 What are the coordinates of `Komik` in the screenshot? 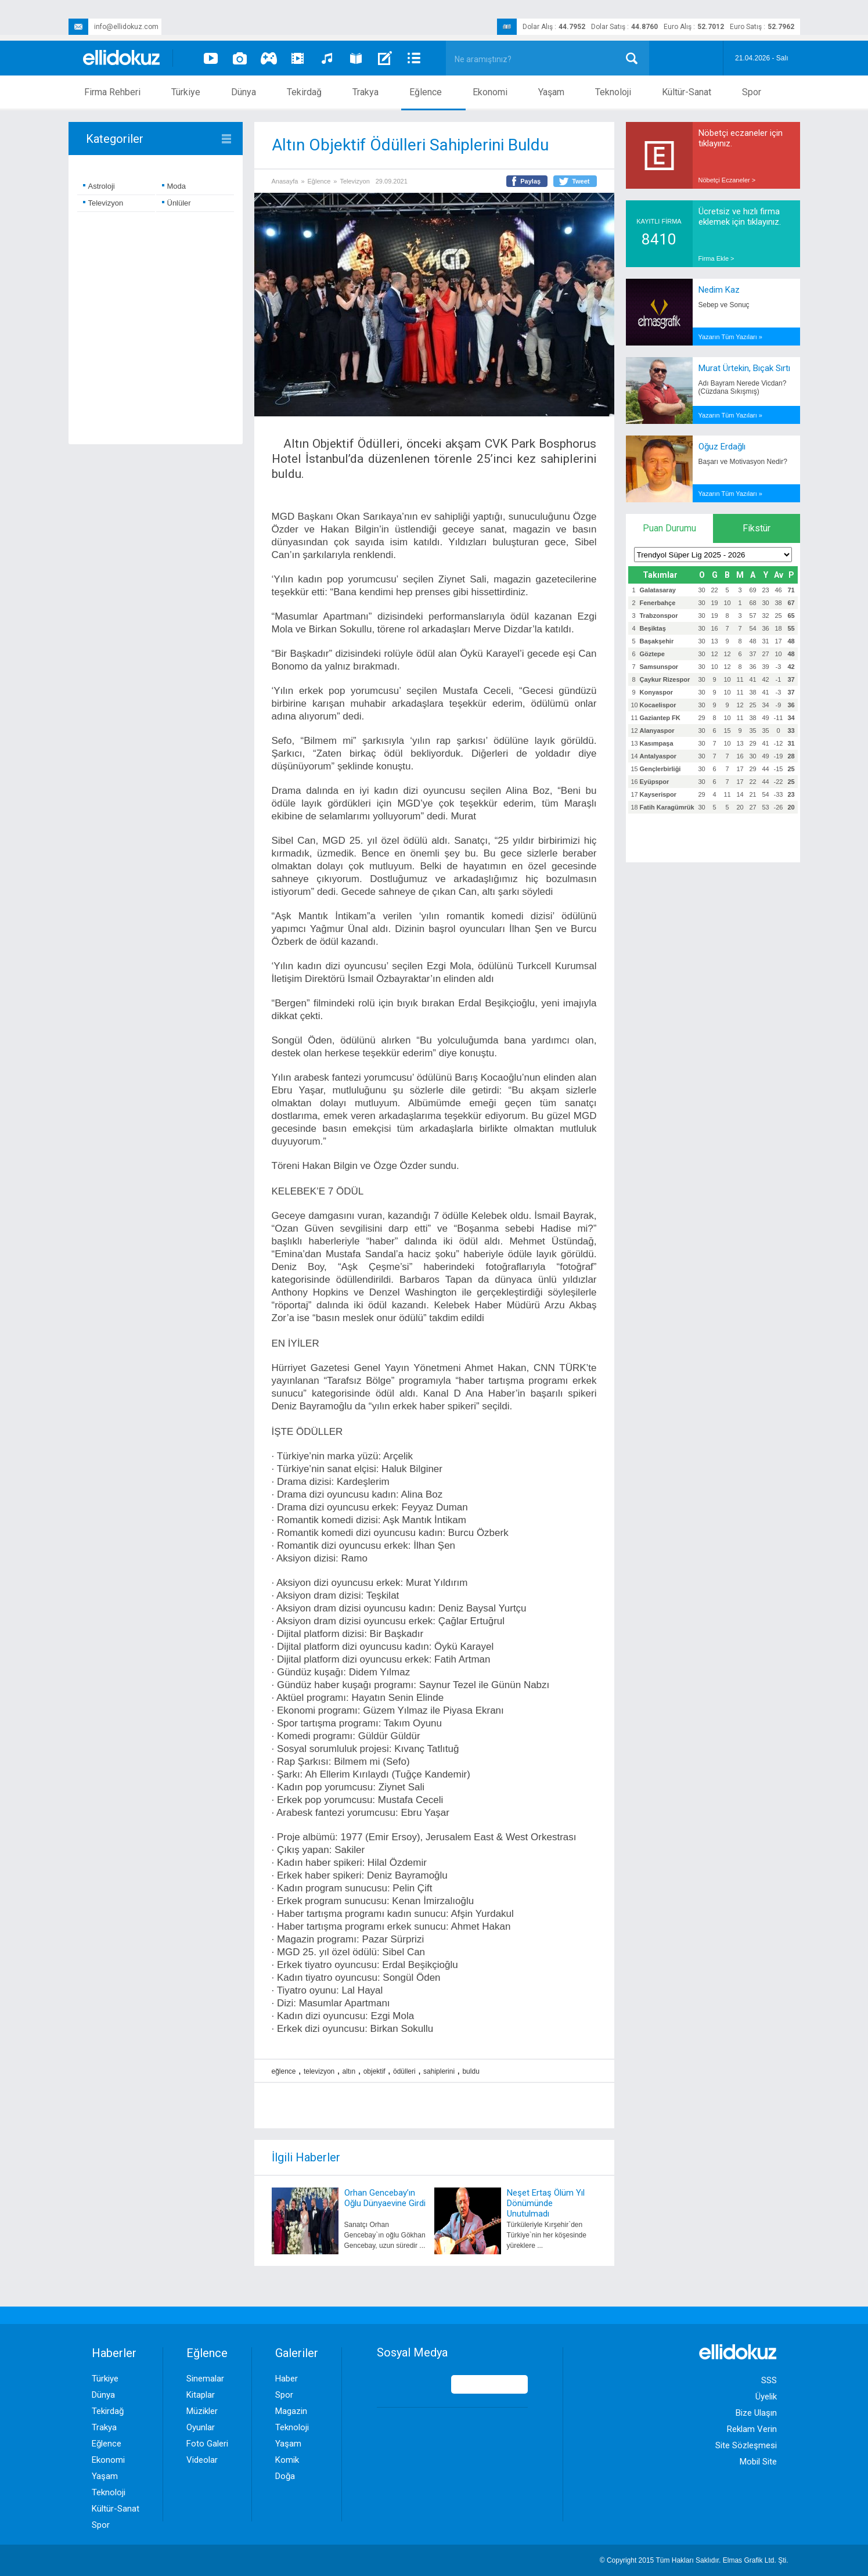 It's located at (287, 2460).